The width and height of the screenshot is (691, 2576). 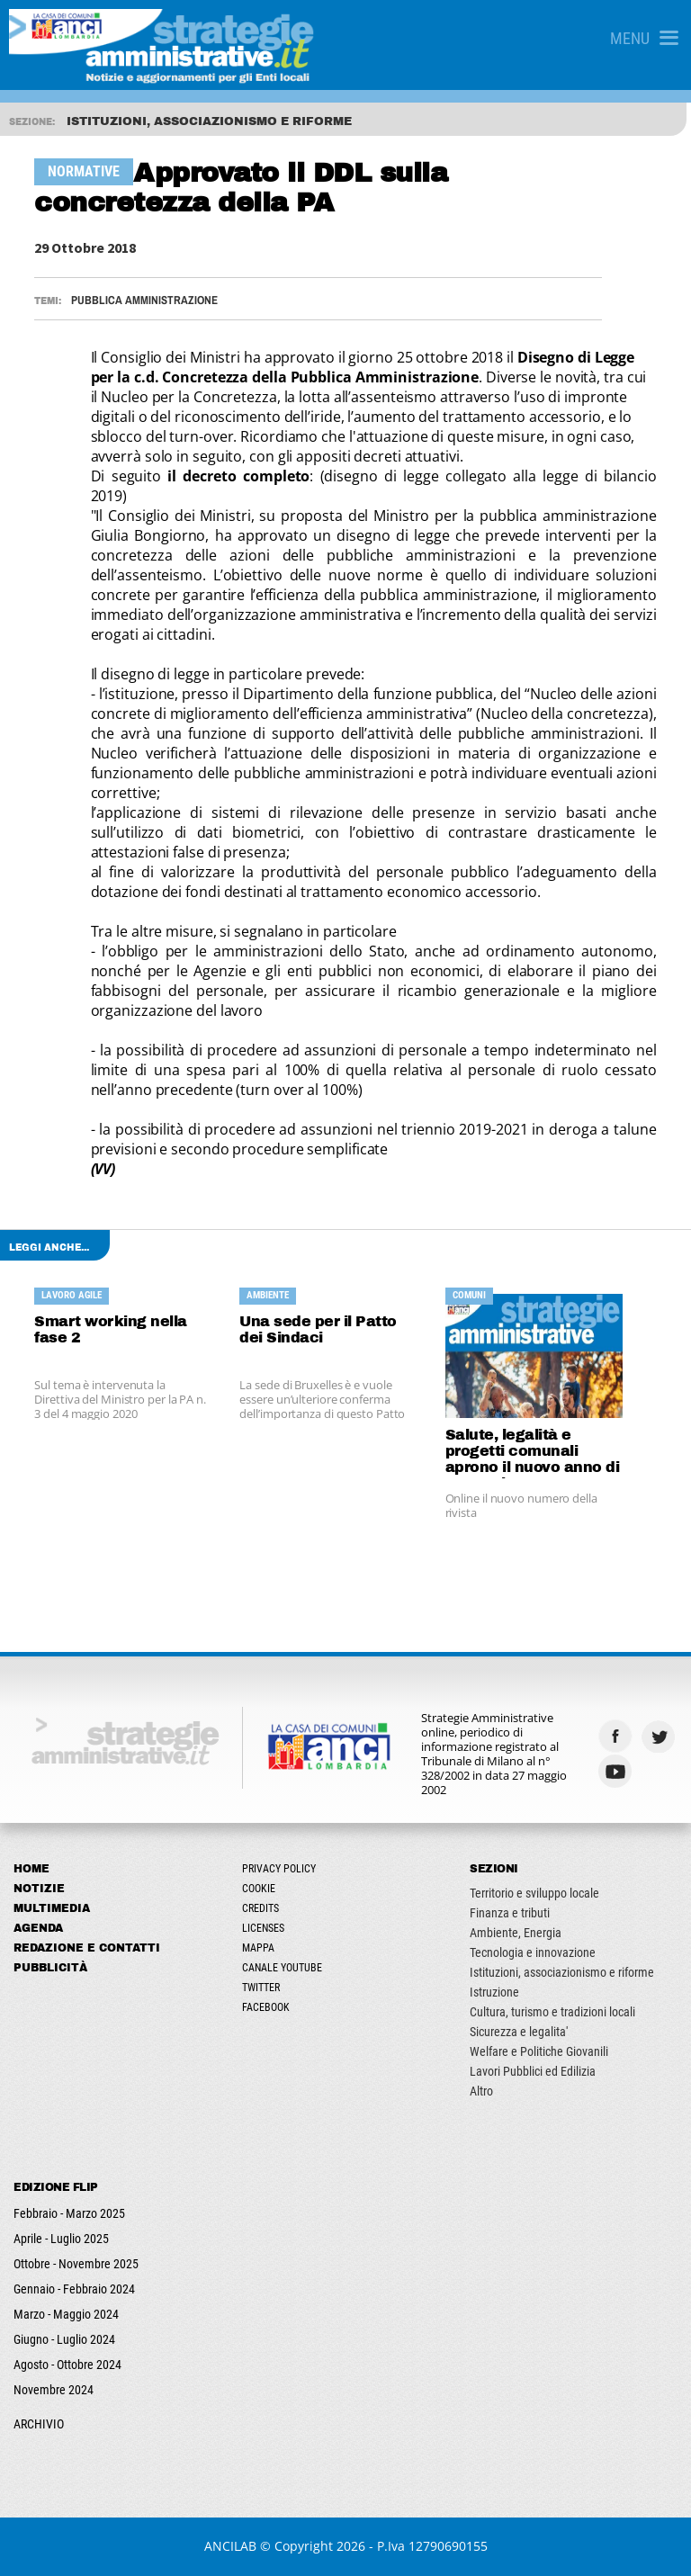 I want to click on Territorio e sviluppo locale, so click(x=534, y=1893).